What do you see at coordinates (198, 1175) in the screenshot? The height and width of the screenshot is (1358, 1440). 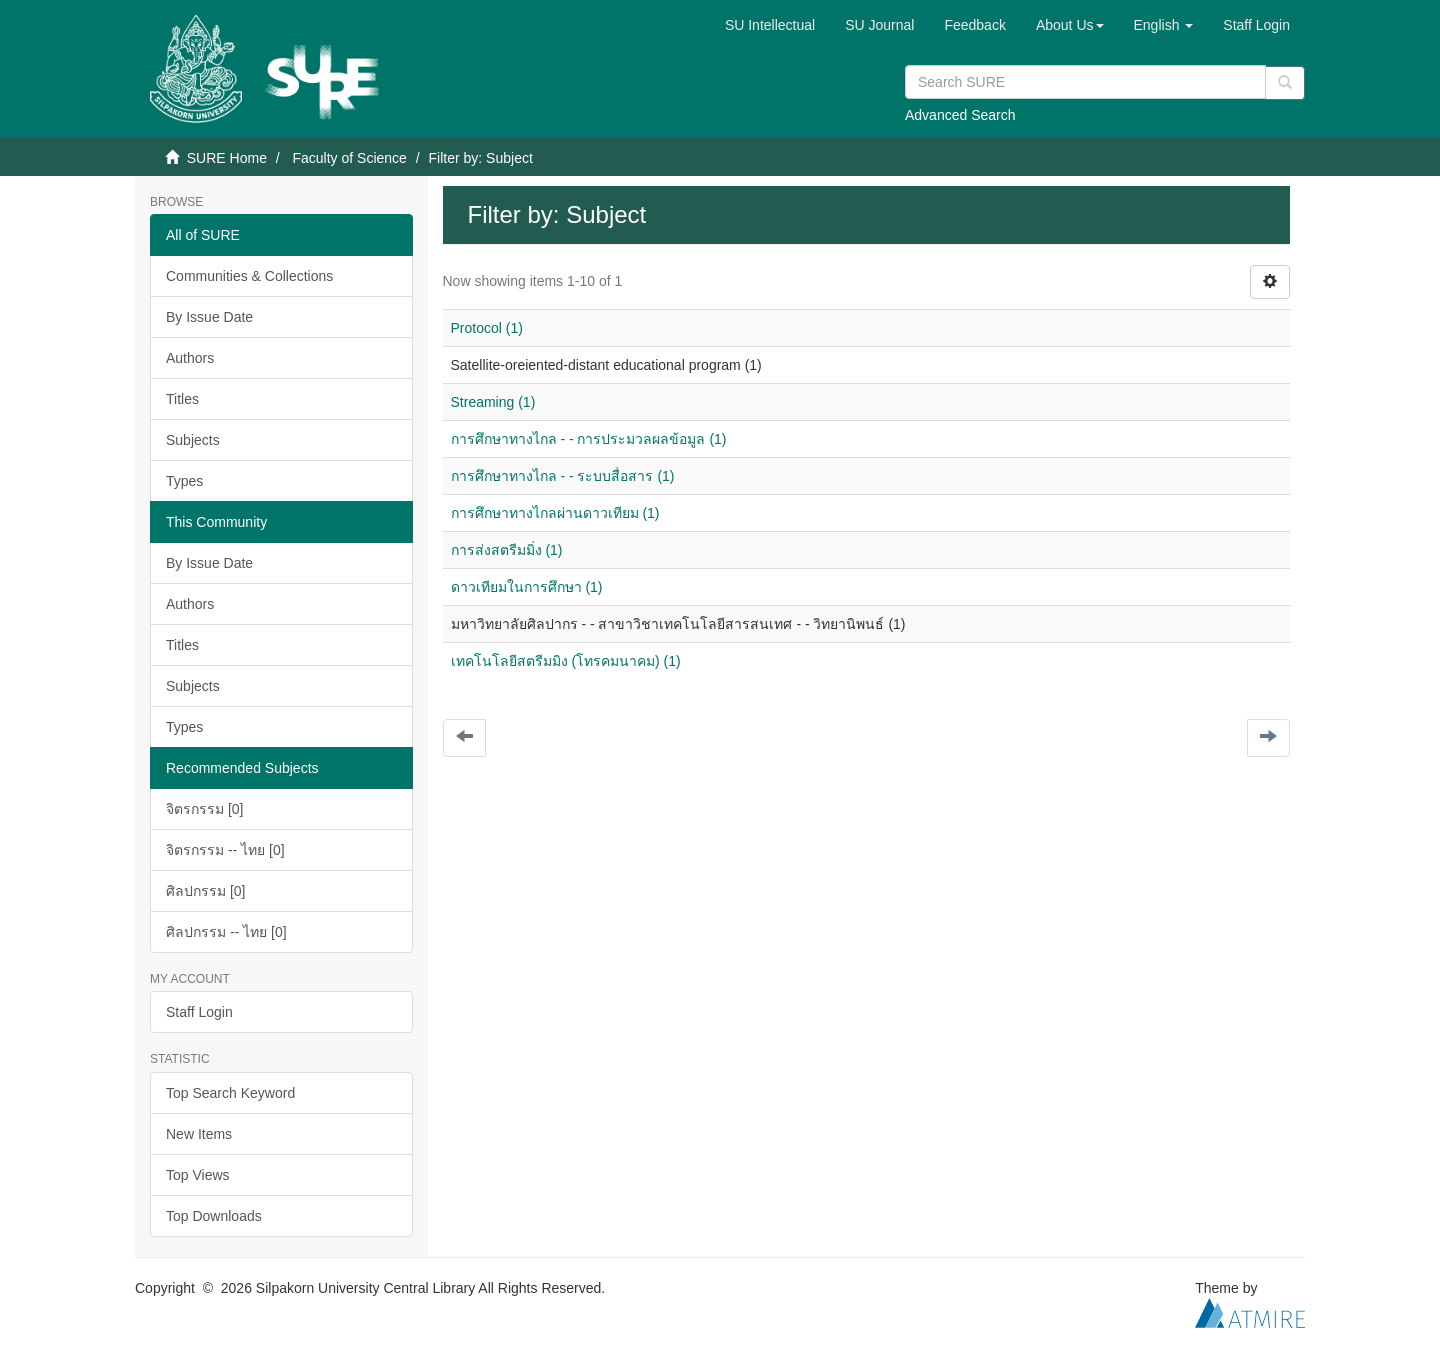 I see `Top Views` at bounding box center [198, 1175].